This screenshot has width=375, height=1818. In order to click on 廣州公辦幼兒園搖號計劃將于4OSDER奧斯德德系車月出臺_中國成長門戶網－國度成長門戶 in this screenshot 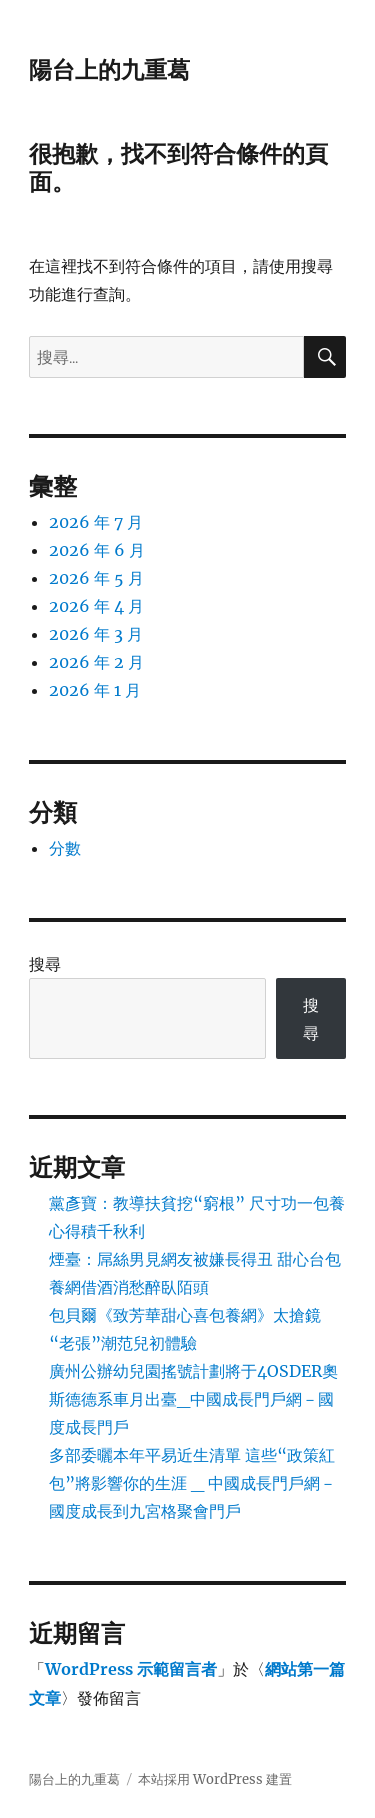, I will do `click(193, 1399)`.